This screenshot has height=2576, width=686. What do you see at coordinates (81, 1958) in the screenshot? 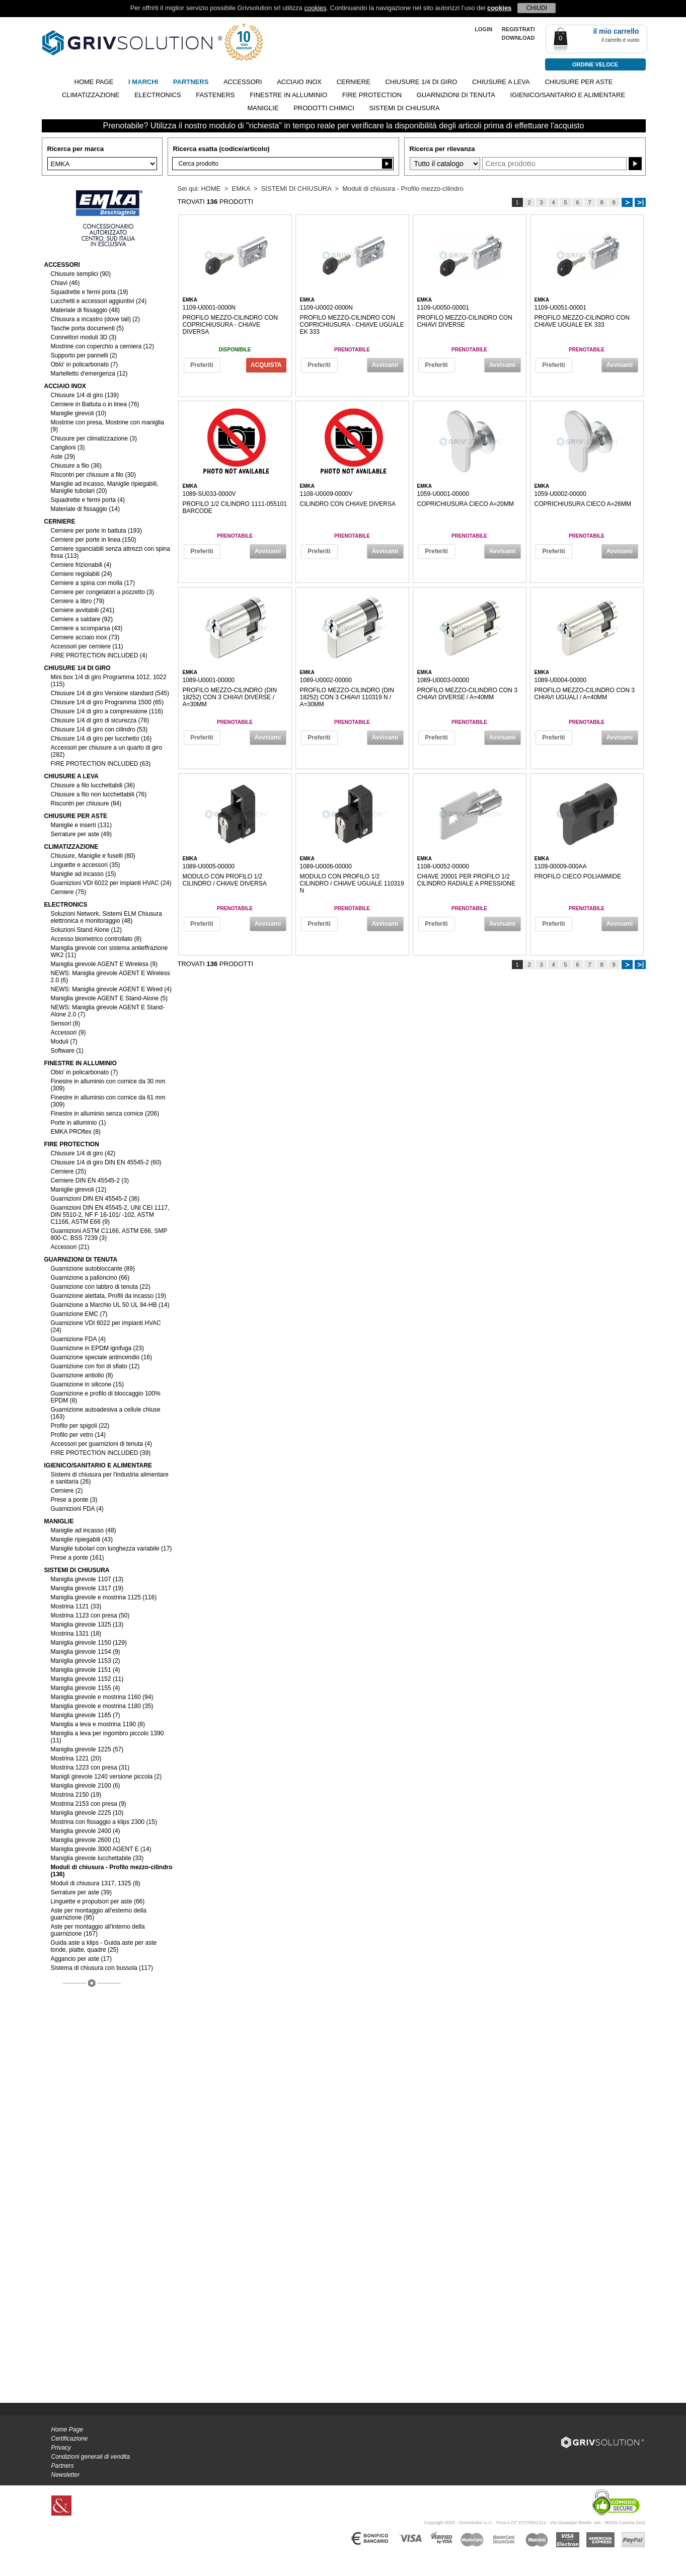
I see `Aggancio per aste (17)` at bounding box center [81, 1958].